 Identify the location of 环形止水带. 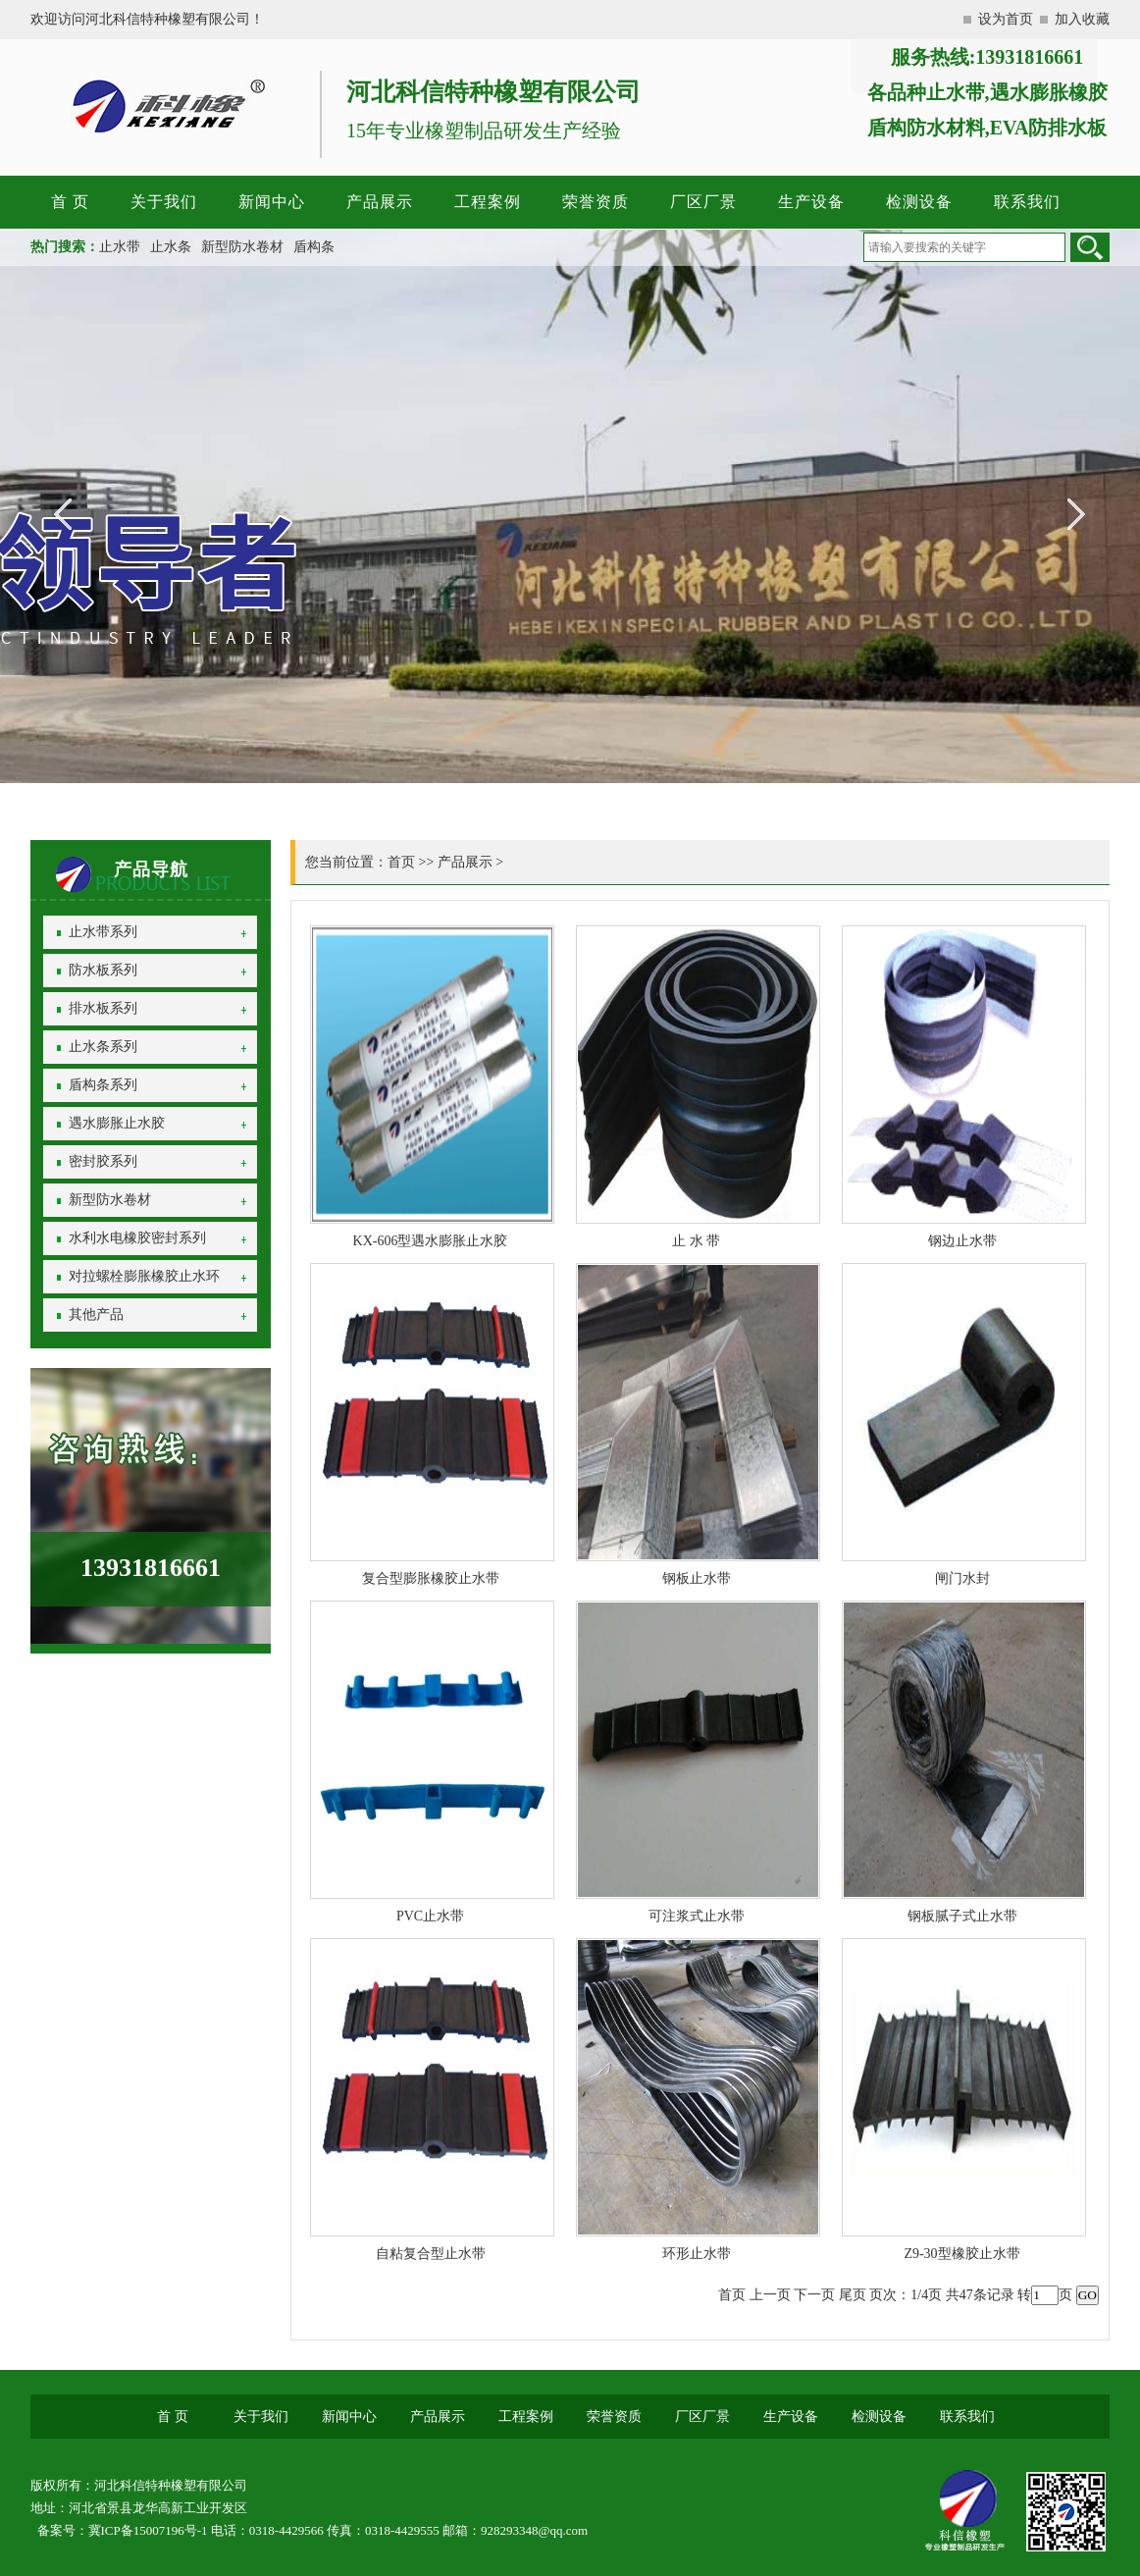
(696, 2253).